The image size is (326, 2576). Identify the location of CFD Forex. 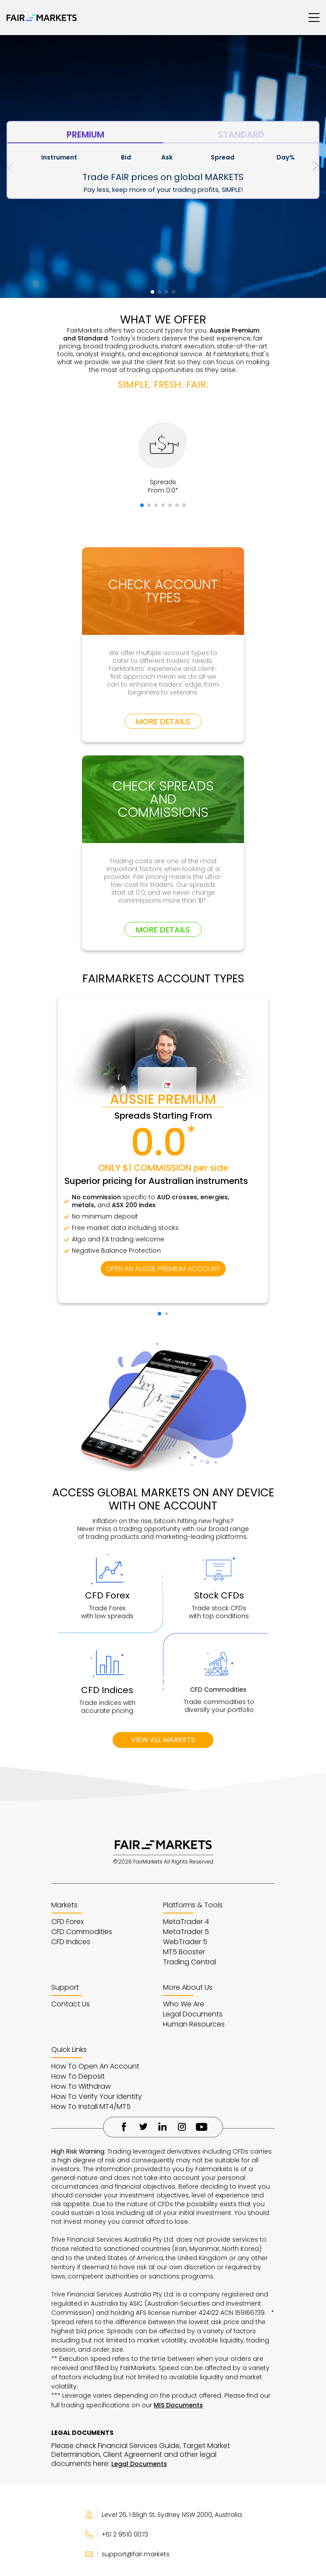
(67, 1922).